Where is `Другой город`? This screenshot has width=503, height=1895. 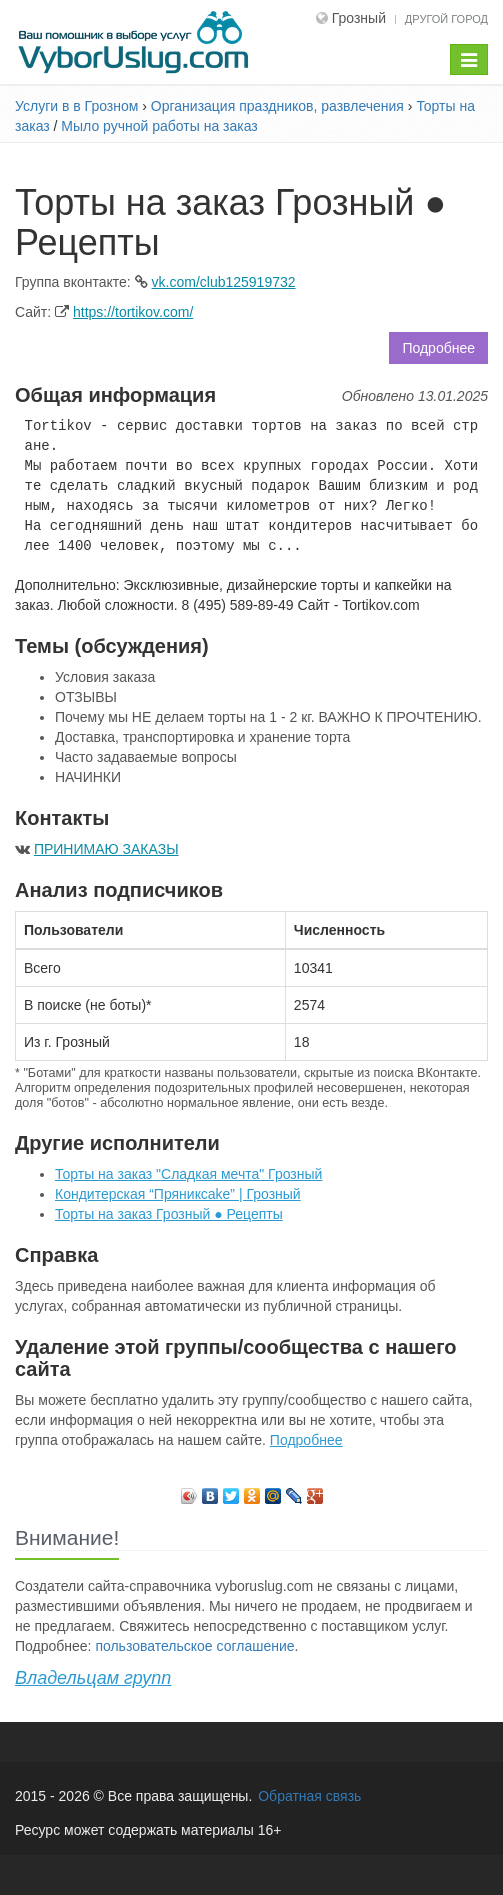 Другой город is located at coordinates (446, 19).